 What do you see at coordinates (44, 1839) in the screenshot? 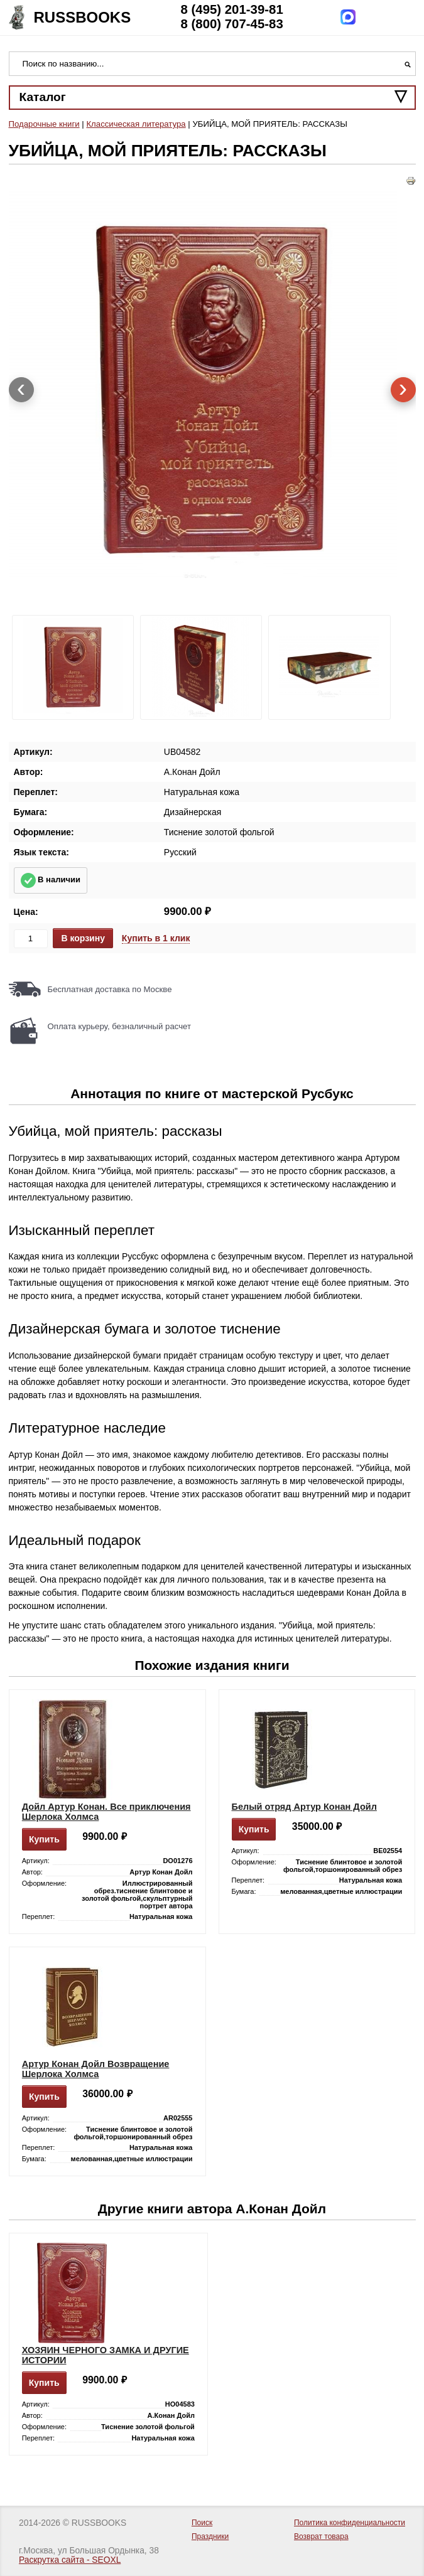
I see `Купить` at bounding box center [44, 1839].